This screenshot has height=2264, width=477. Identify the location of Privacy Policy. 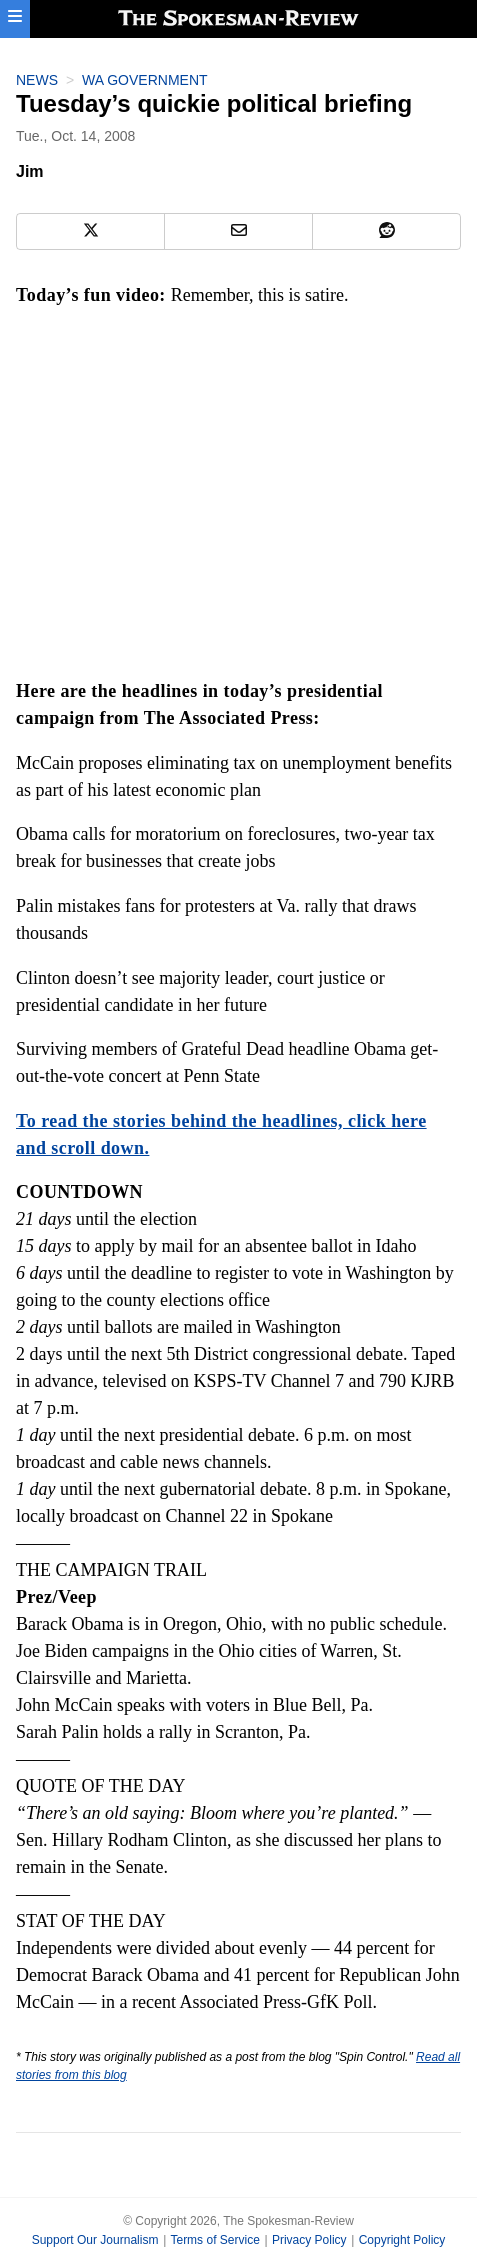
(309, 2240).